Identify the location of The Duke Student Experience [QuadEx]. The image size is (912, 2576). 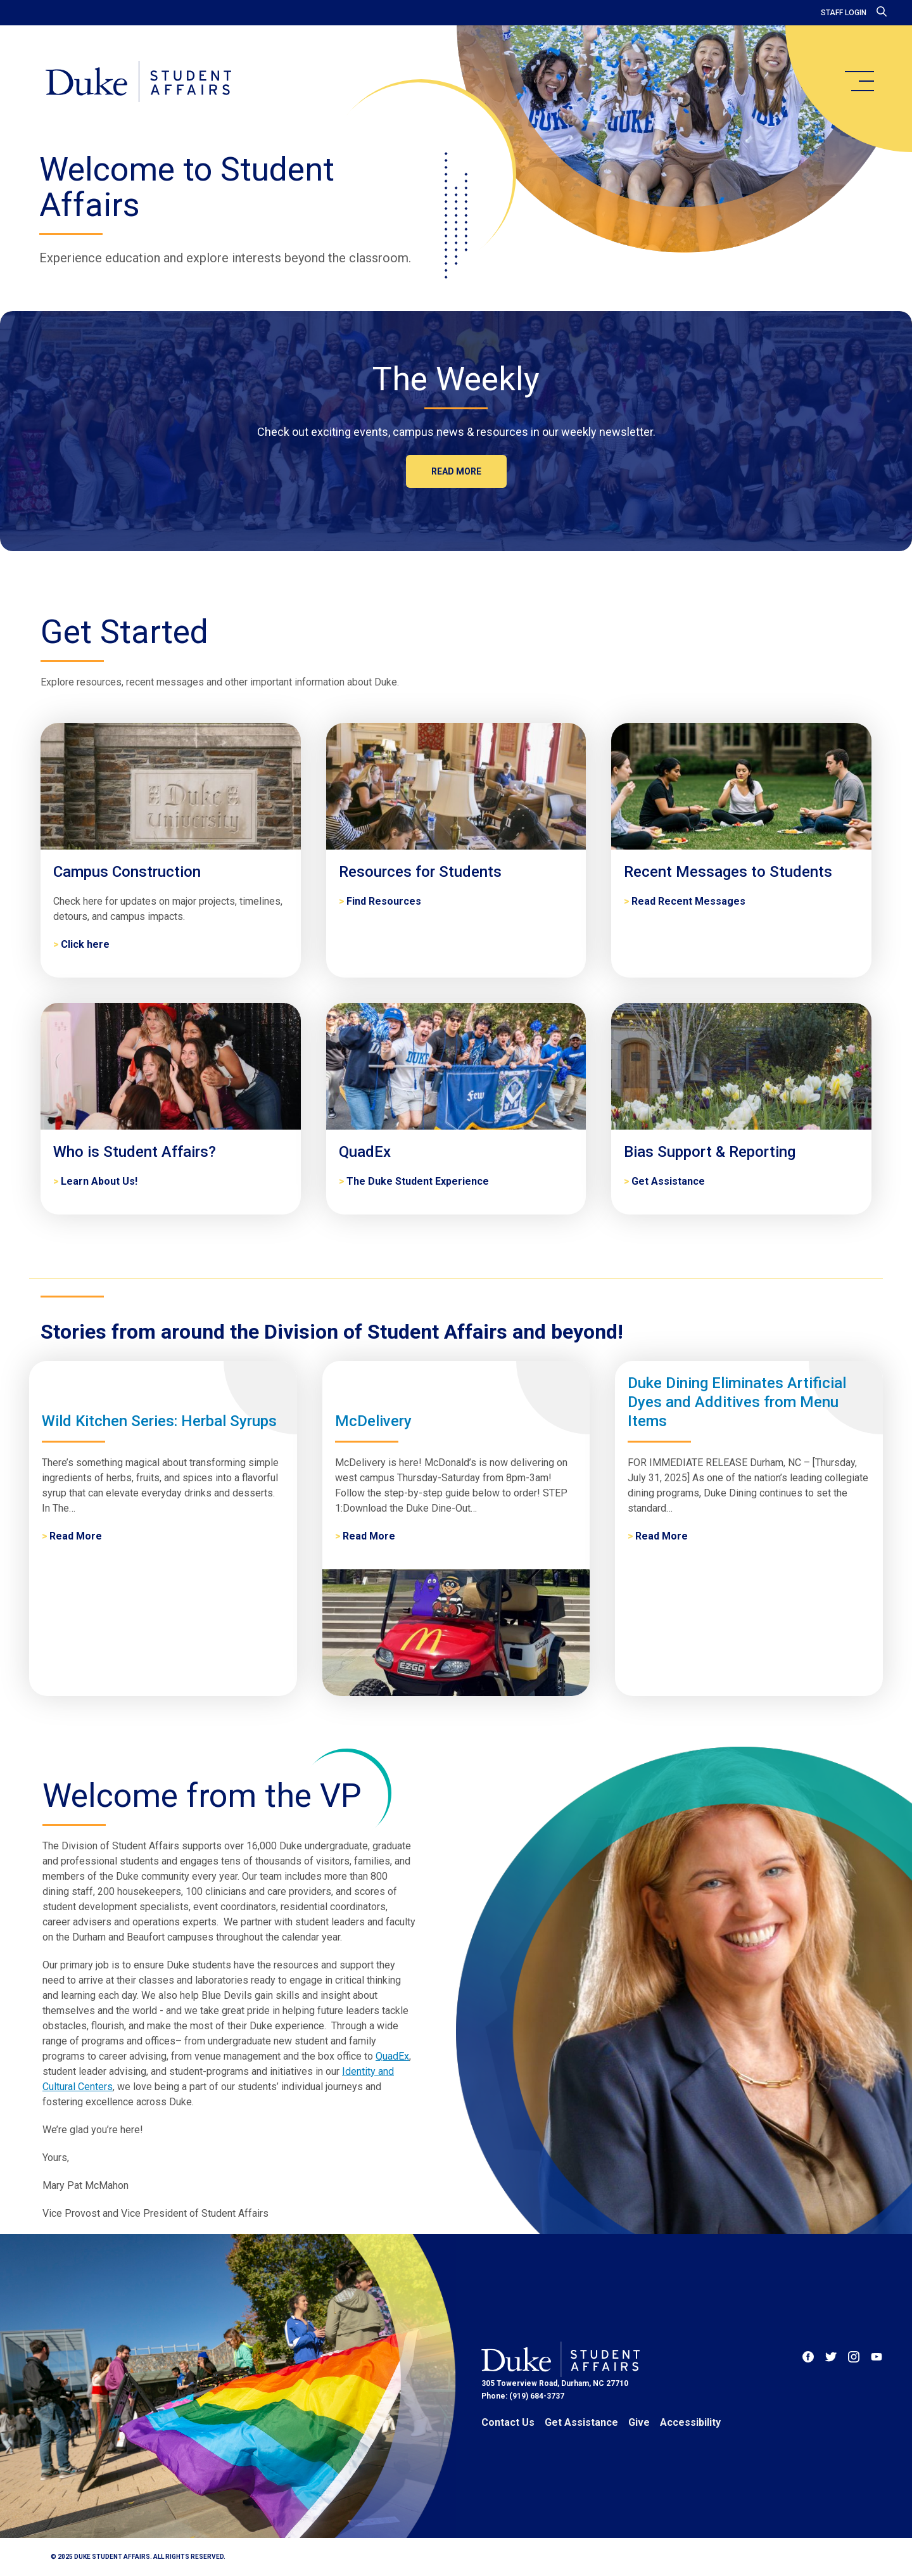
(417, 1181).